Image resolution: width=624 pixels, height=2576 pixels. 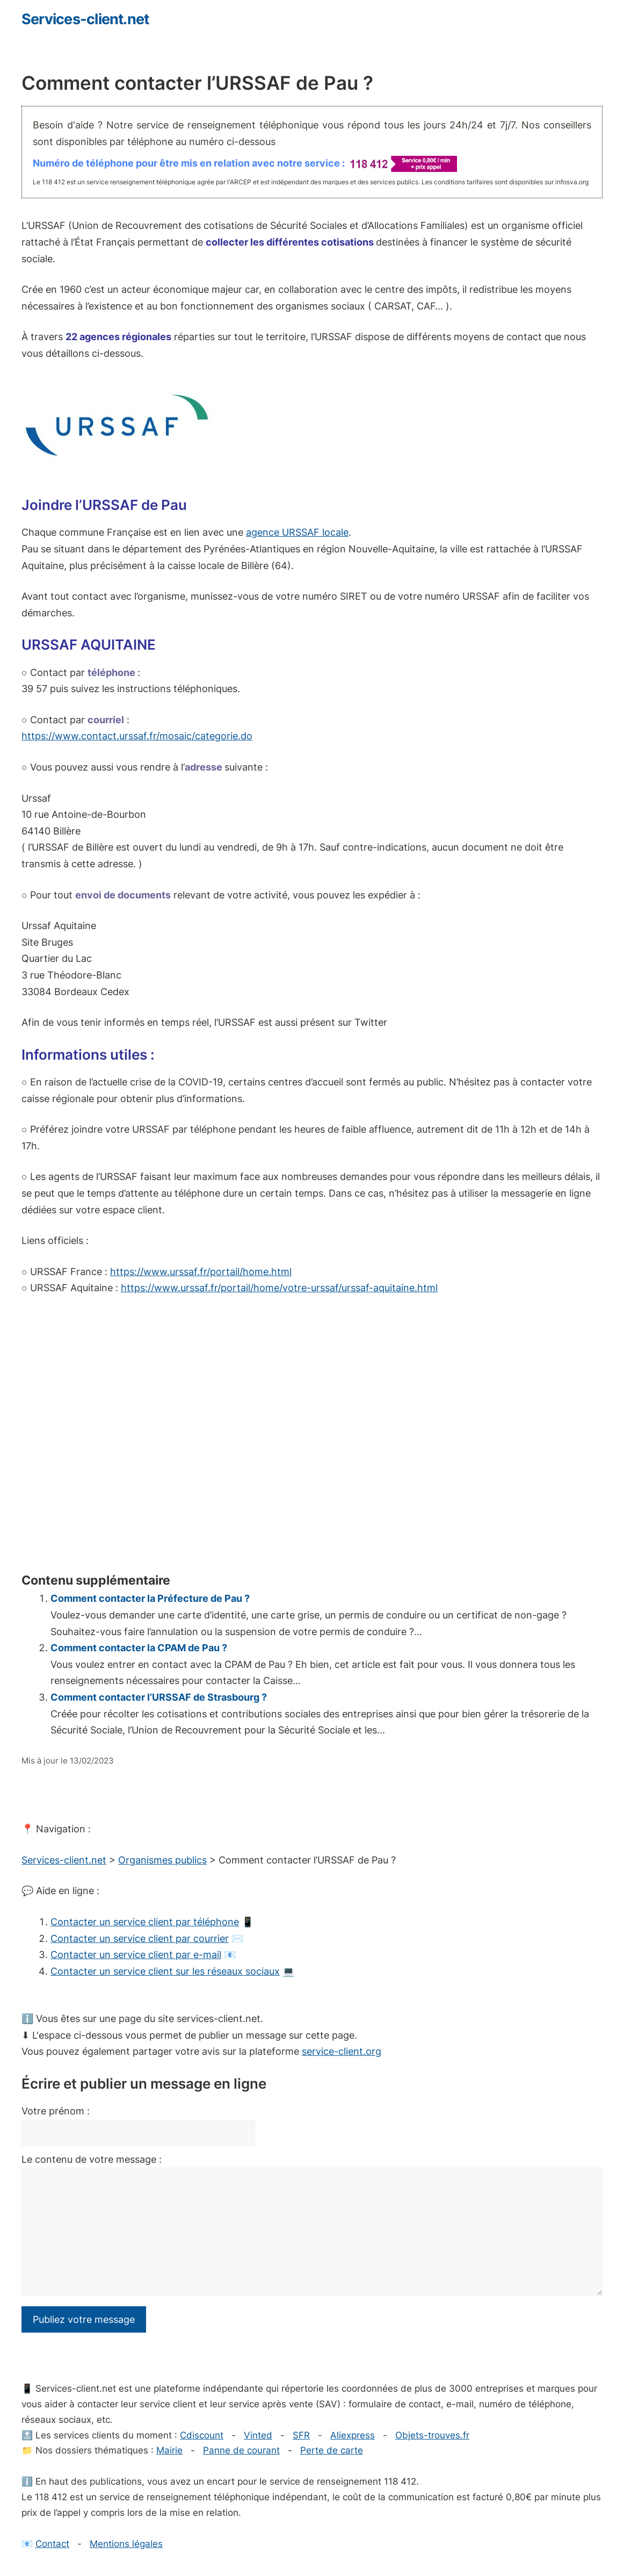 What do you see at coordinates (201, 2435) in the screenshot?
I see `Cdiscount` at bounding box center [201, 2435].